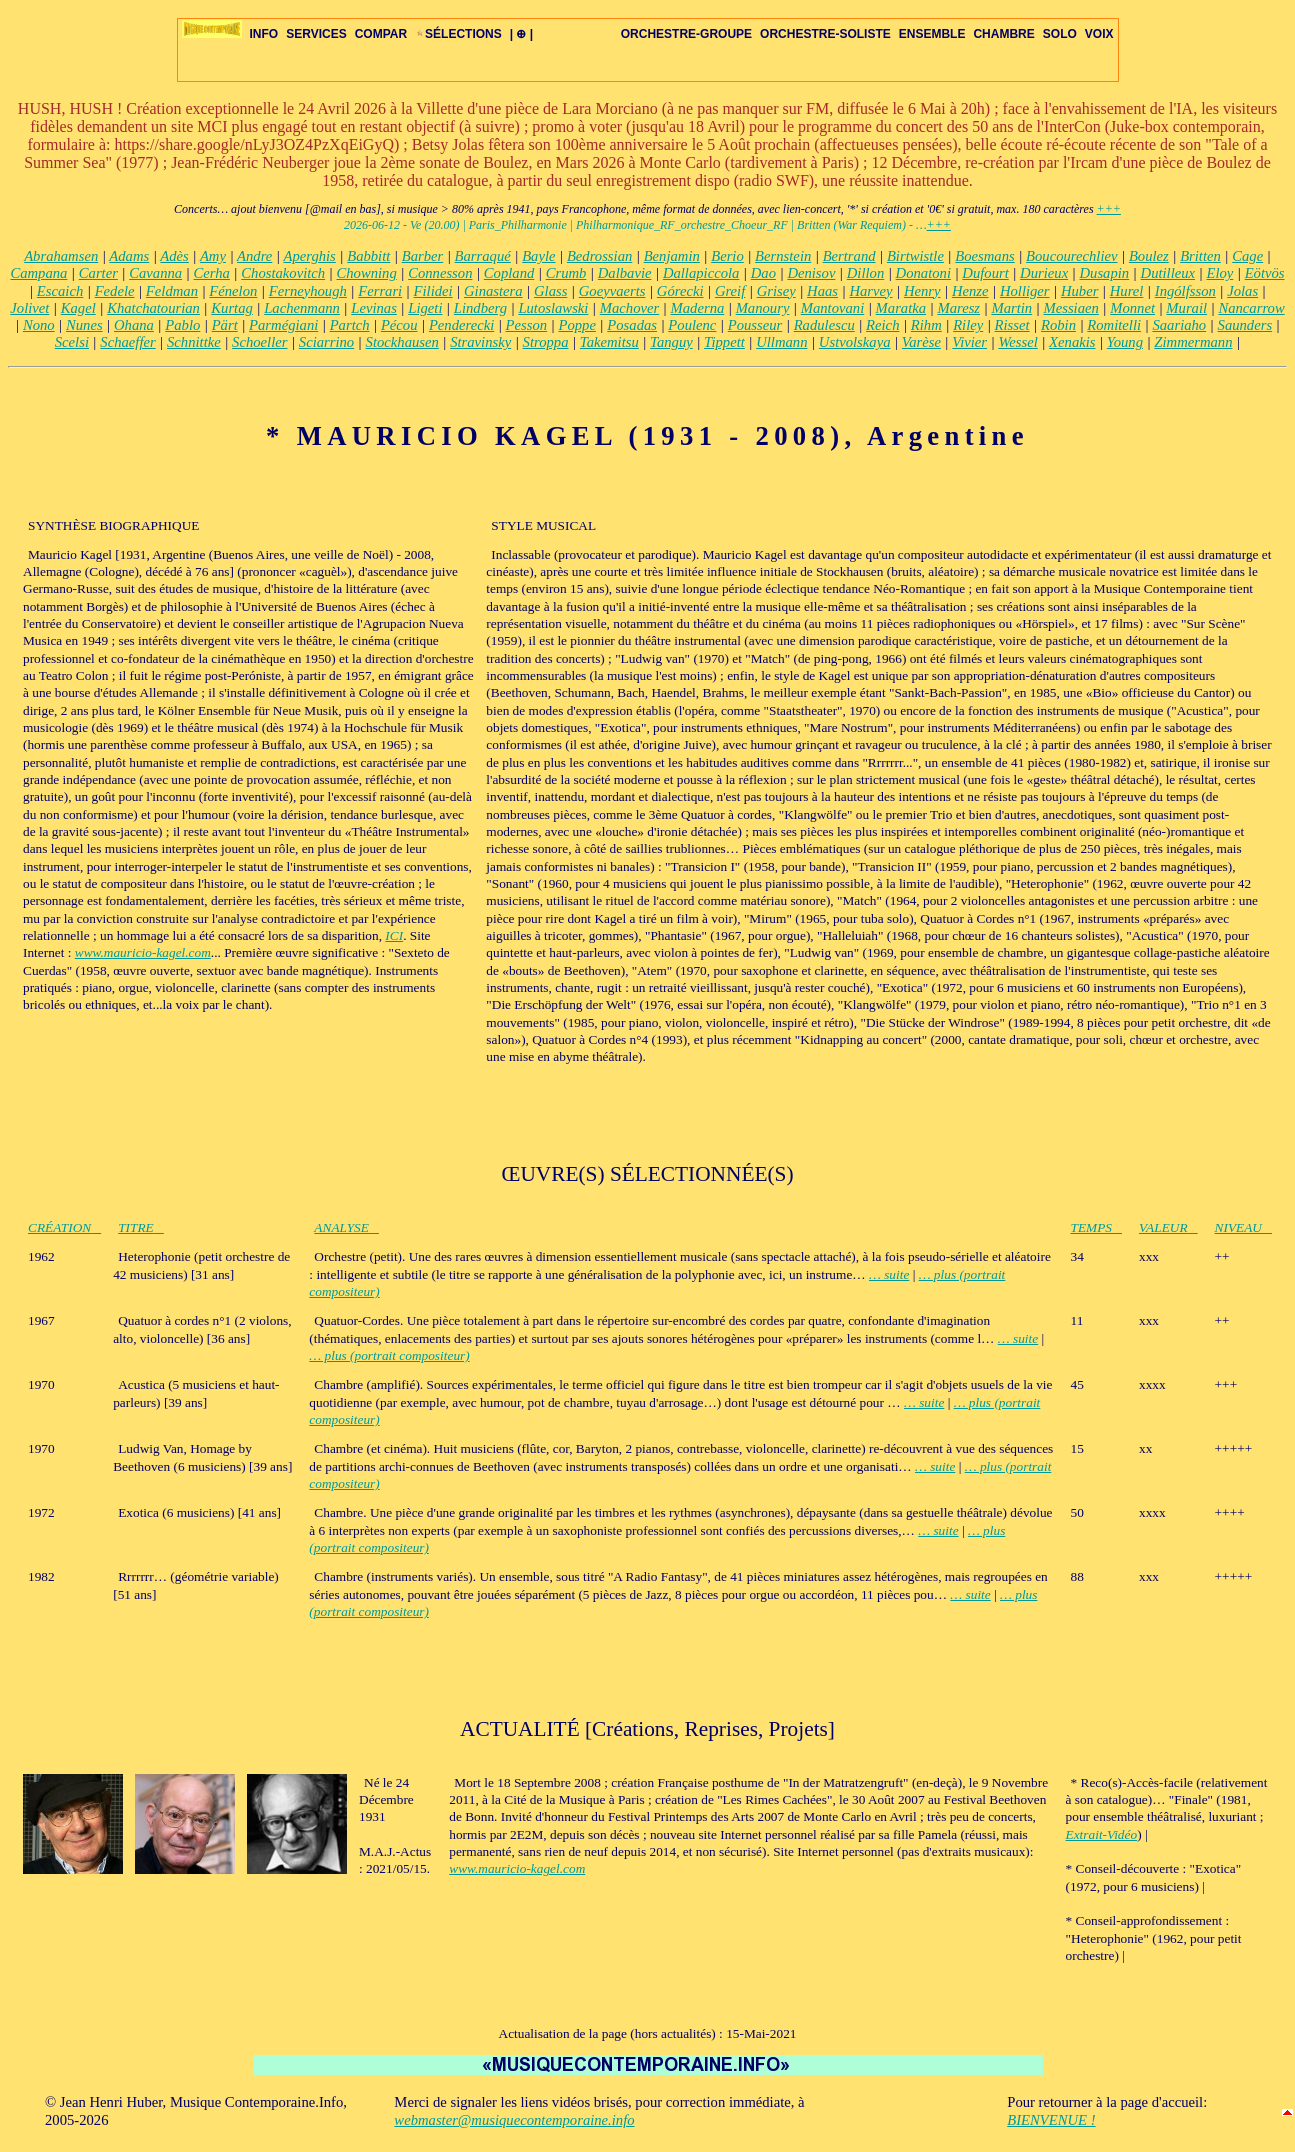 This screenshot has width=1295, height=2152. Describe the element at coordinates (134, 325) in the screenshot. I see `Ohana` at that location.